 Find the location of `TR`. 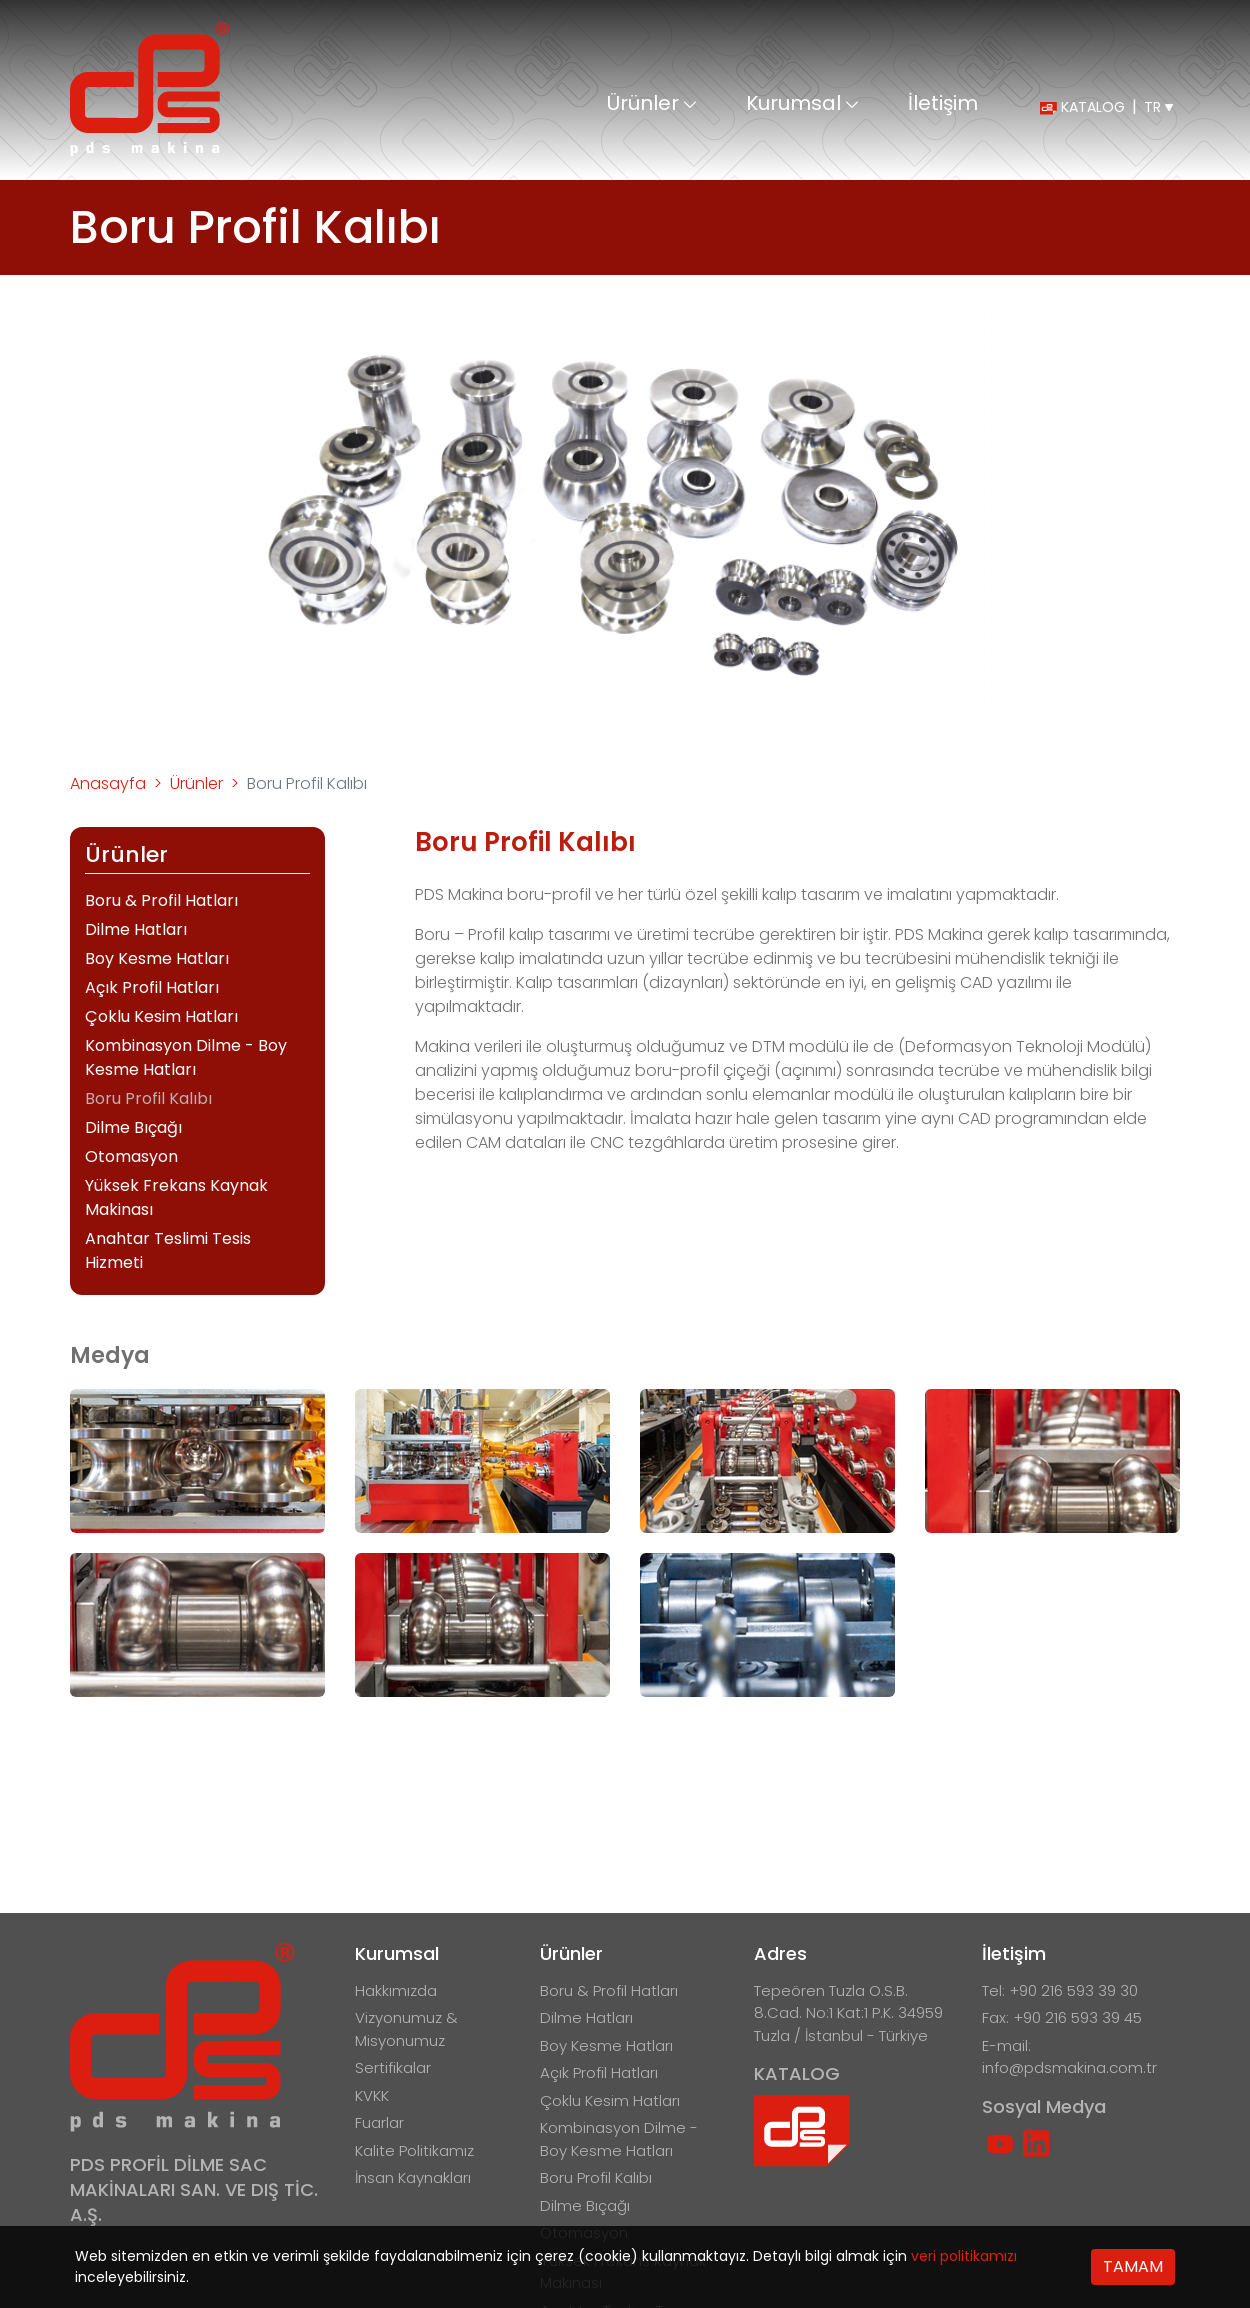

TR is located at coordinates (1158, 107).